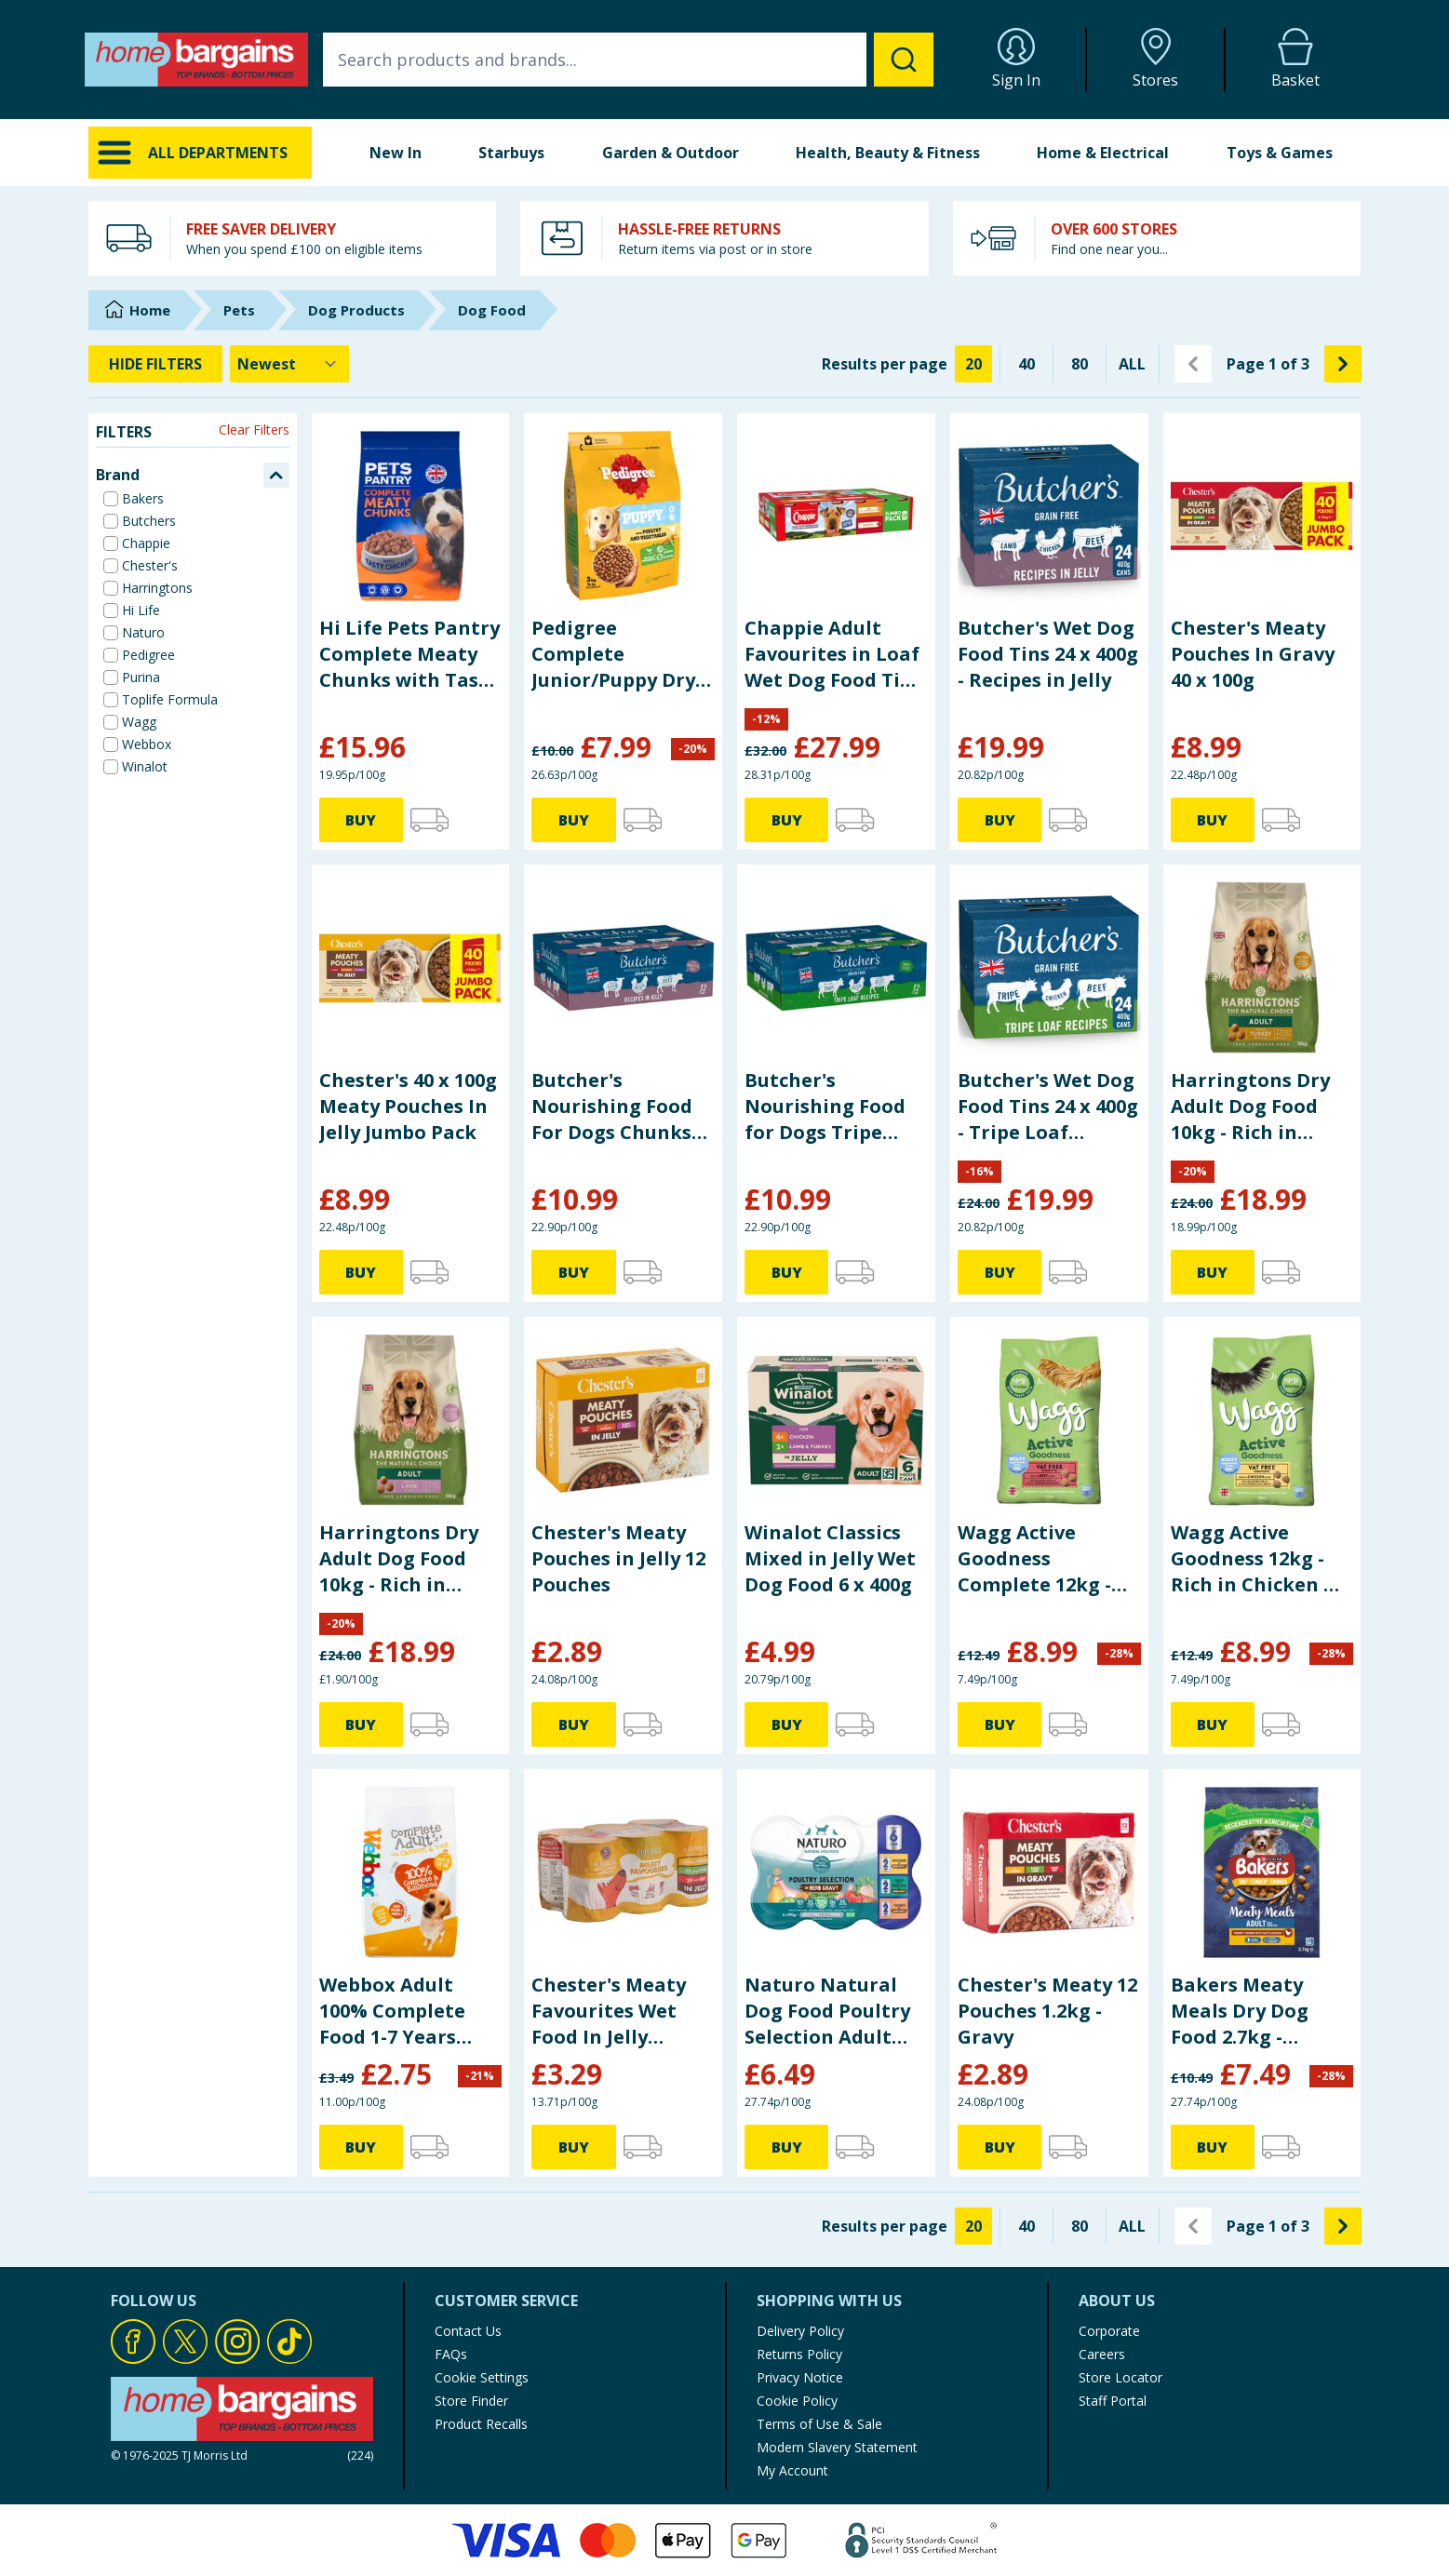 The width and height of the screenshot is (1449, 2576). What do you see at coordinates (1109, 2331) in the screenshot?
I see `Corporate` at bounding box center [1109, 2331].